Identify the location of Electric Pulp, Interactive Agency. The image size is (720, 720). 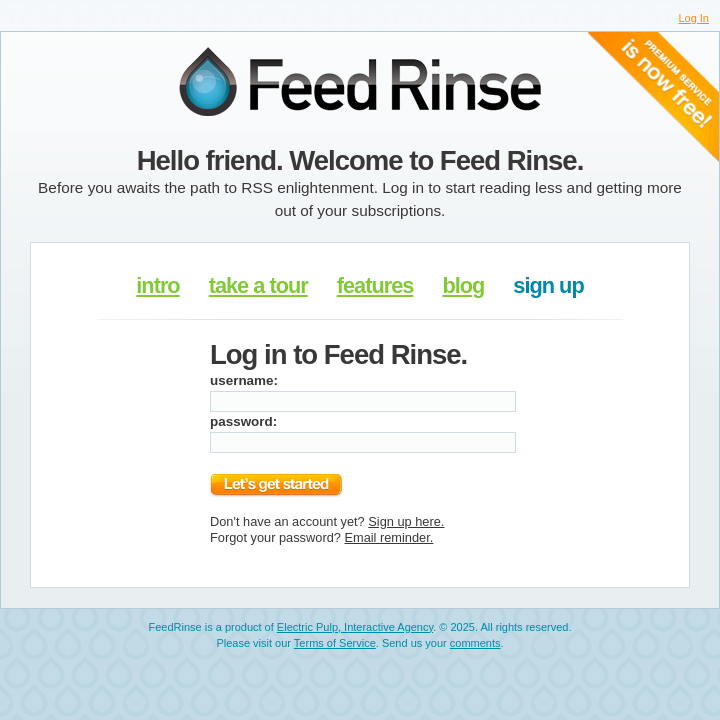
(355, 627).